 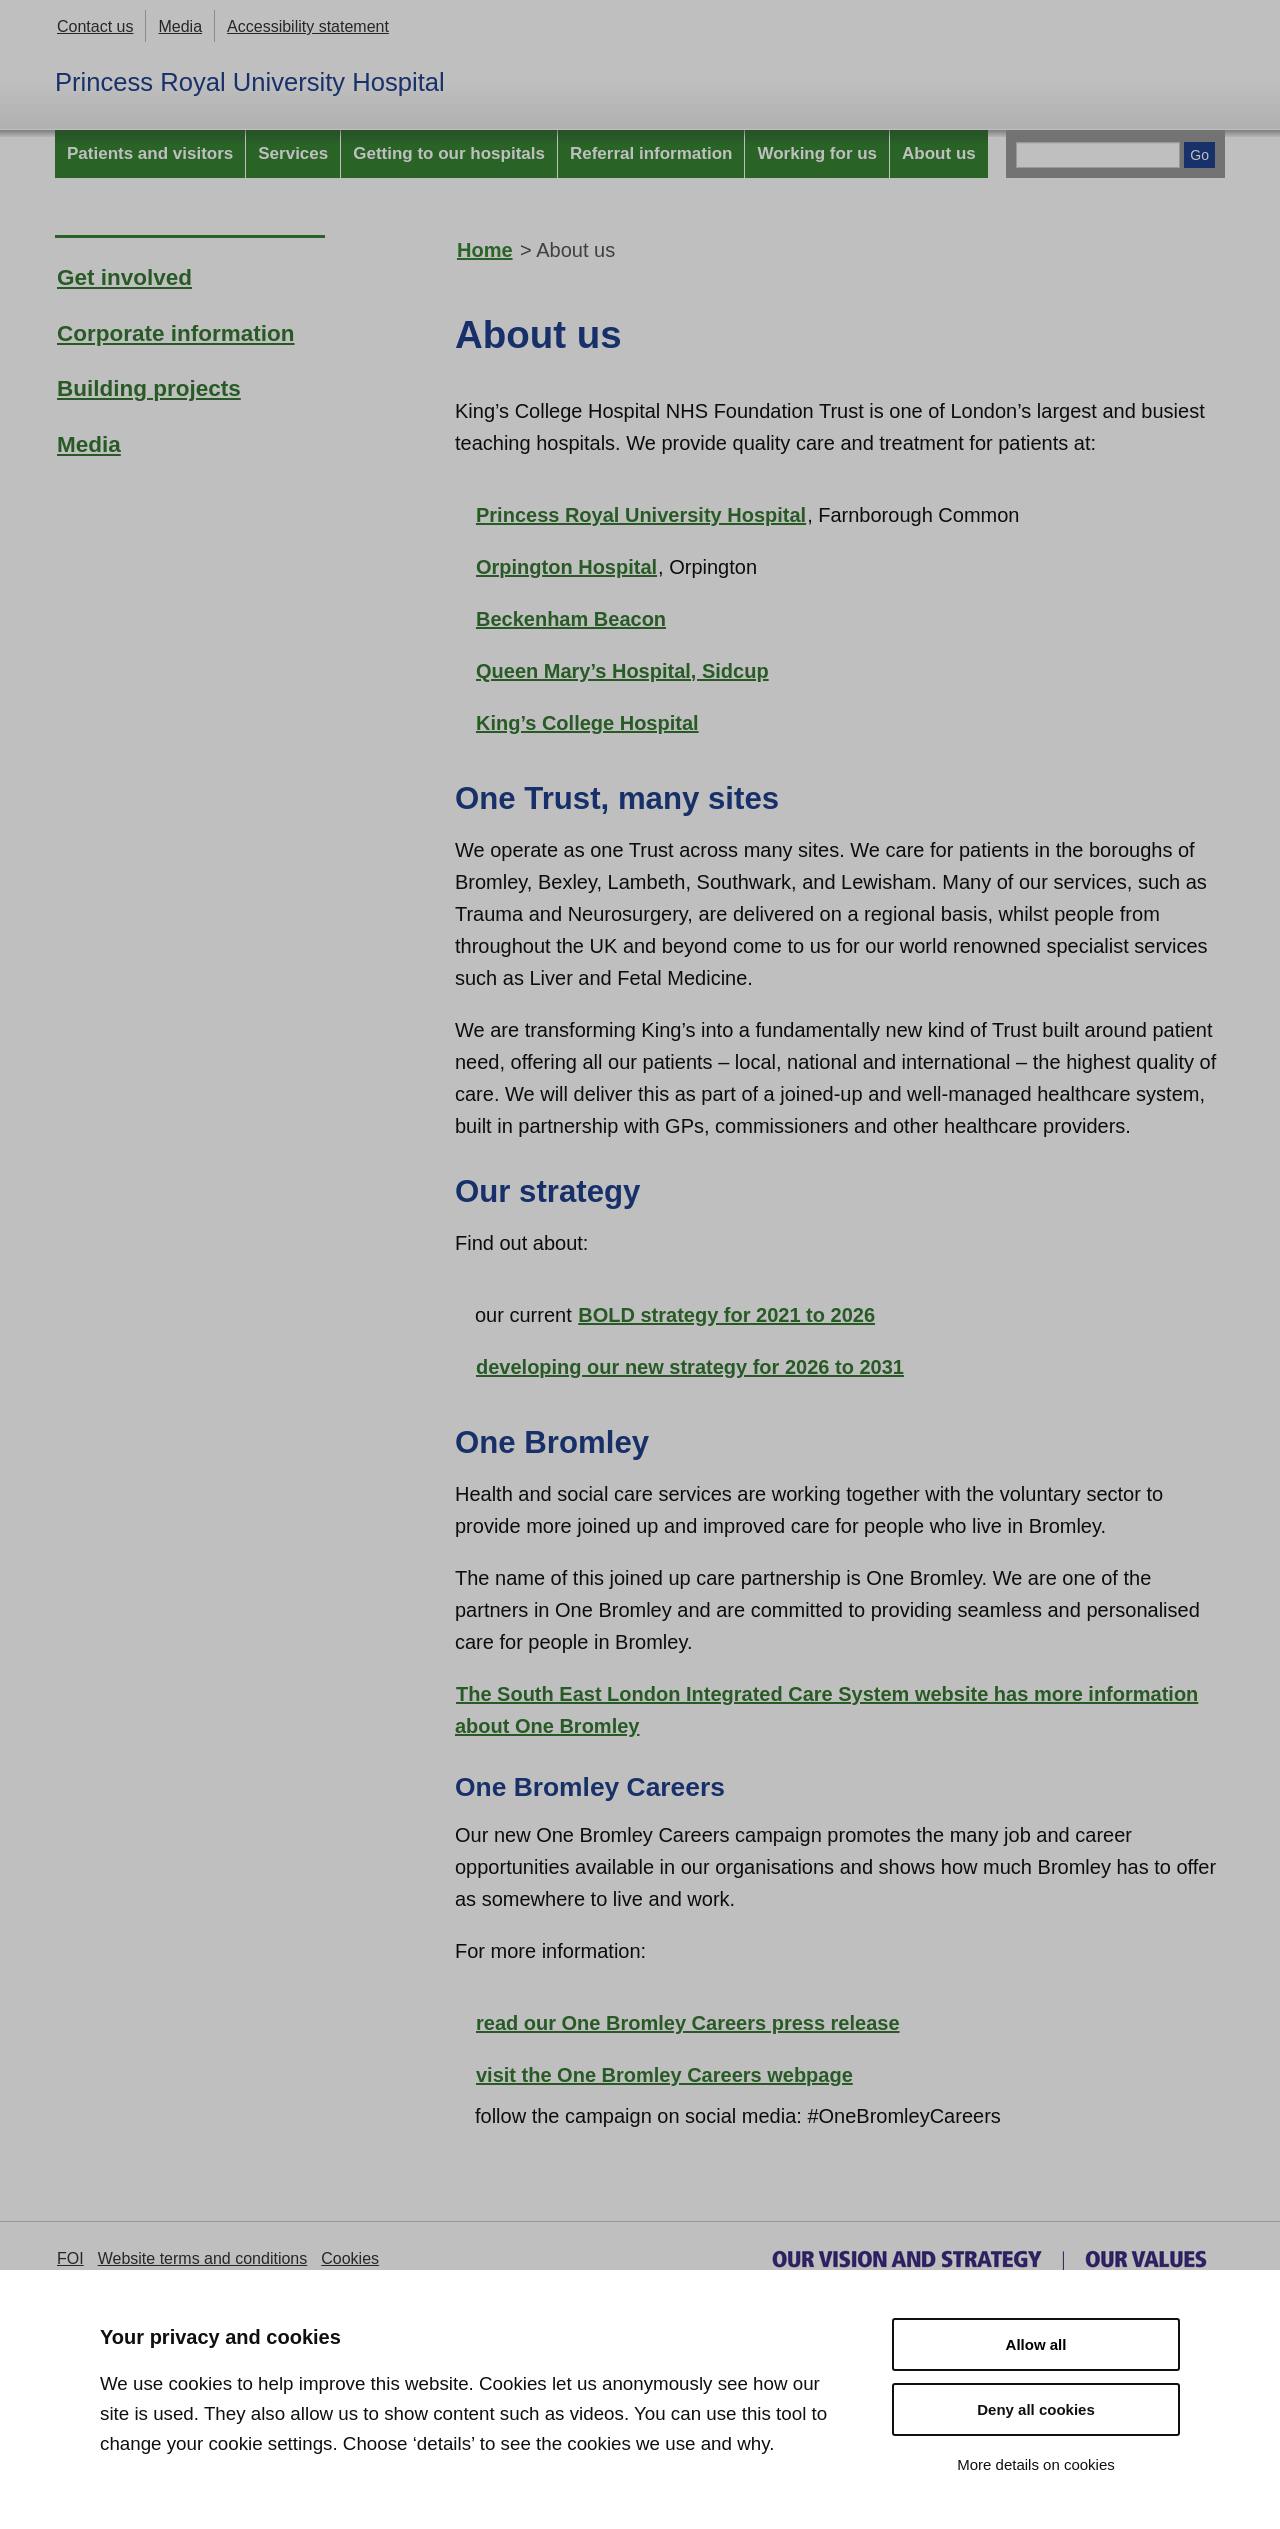 What do you see at coordinates (939, 153) in the screenshot?
I see `About us` at bounding box center [939, 153].